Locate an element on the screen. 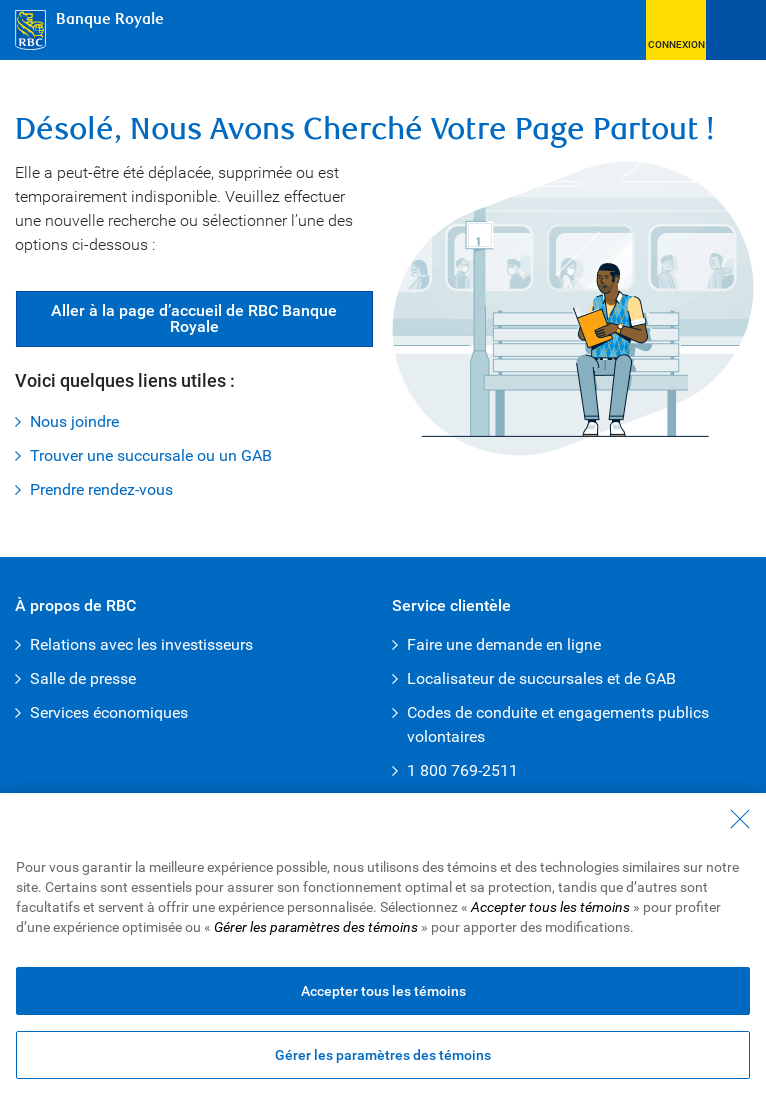 The width and height of the screenshot is (766, 1095). Trouver une succursale ou un GAB is located at coordinates (151, 455).